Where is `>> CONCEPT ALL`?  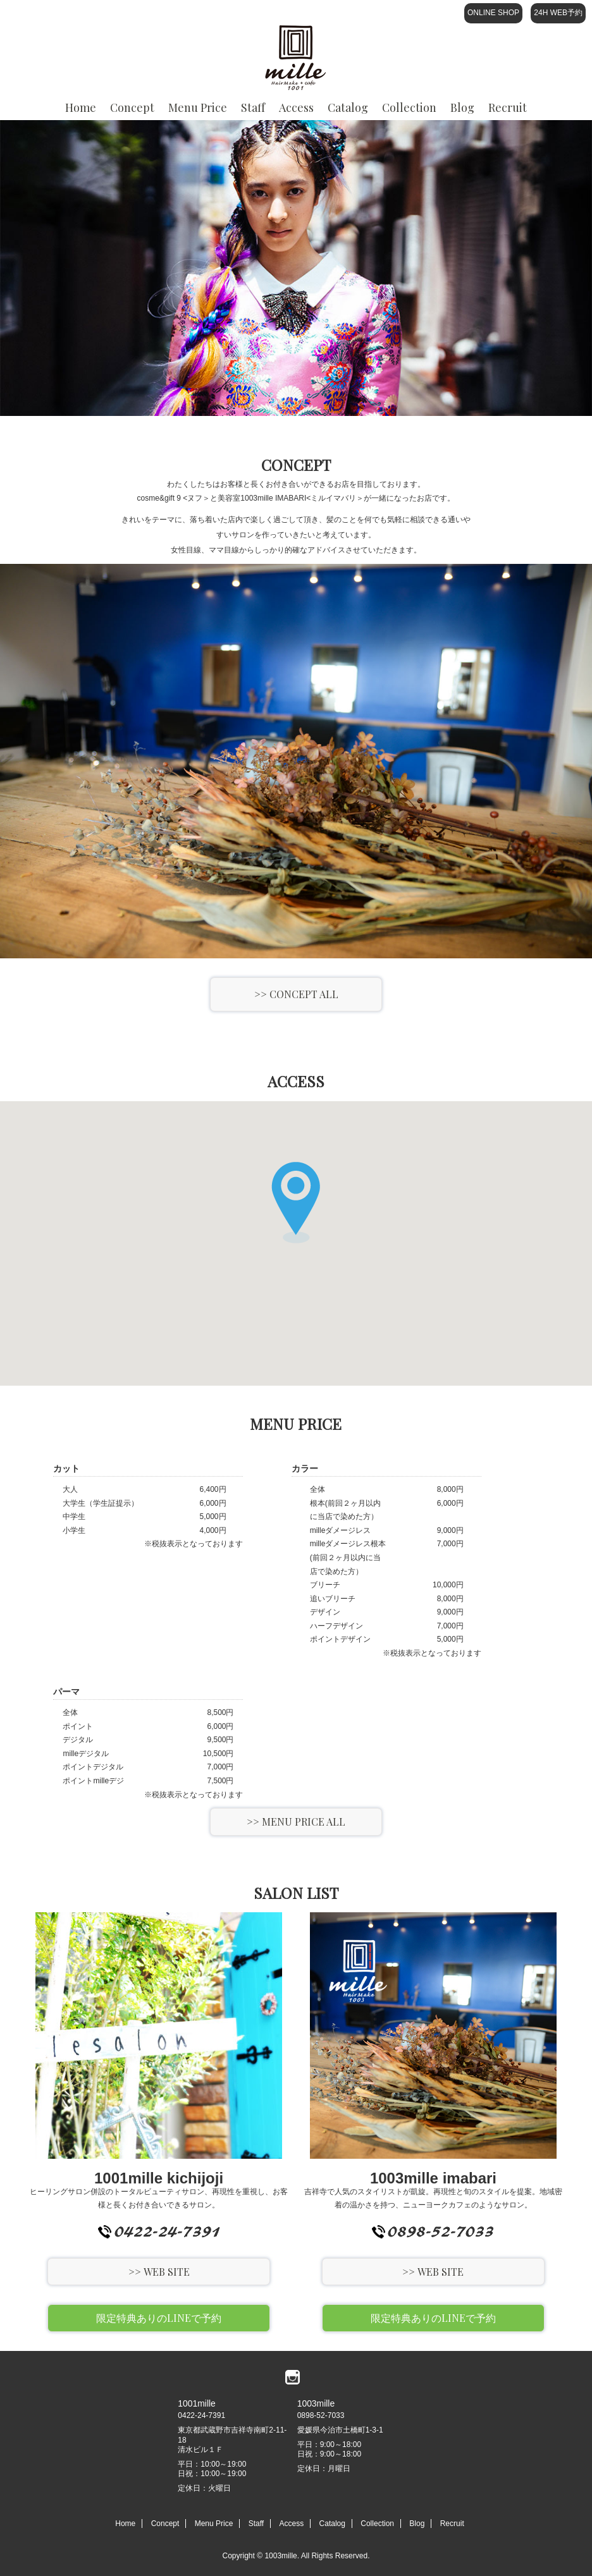 >> CONCEPT ALL is located at coordinates (296, 994).